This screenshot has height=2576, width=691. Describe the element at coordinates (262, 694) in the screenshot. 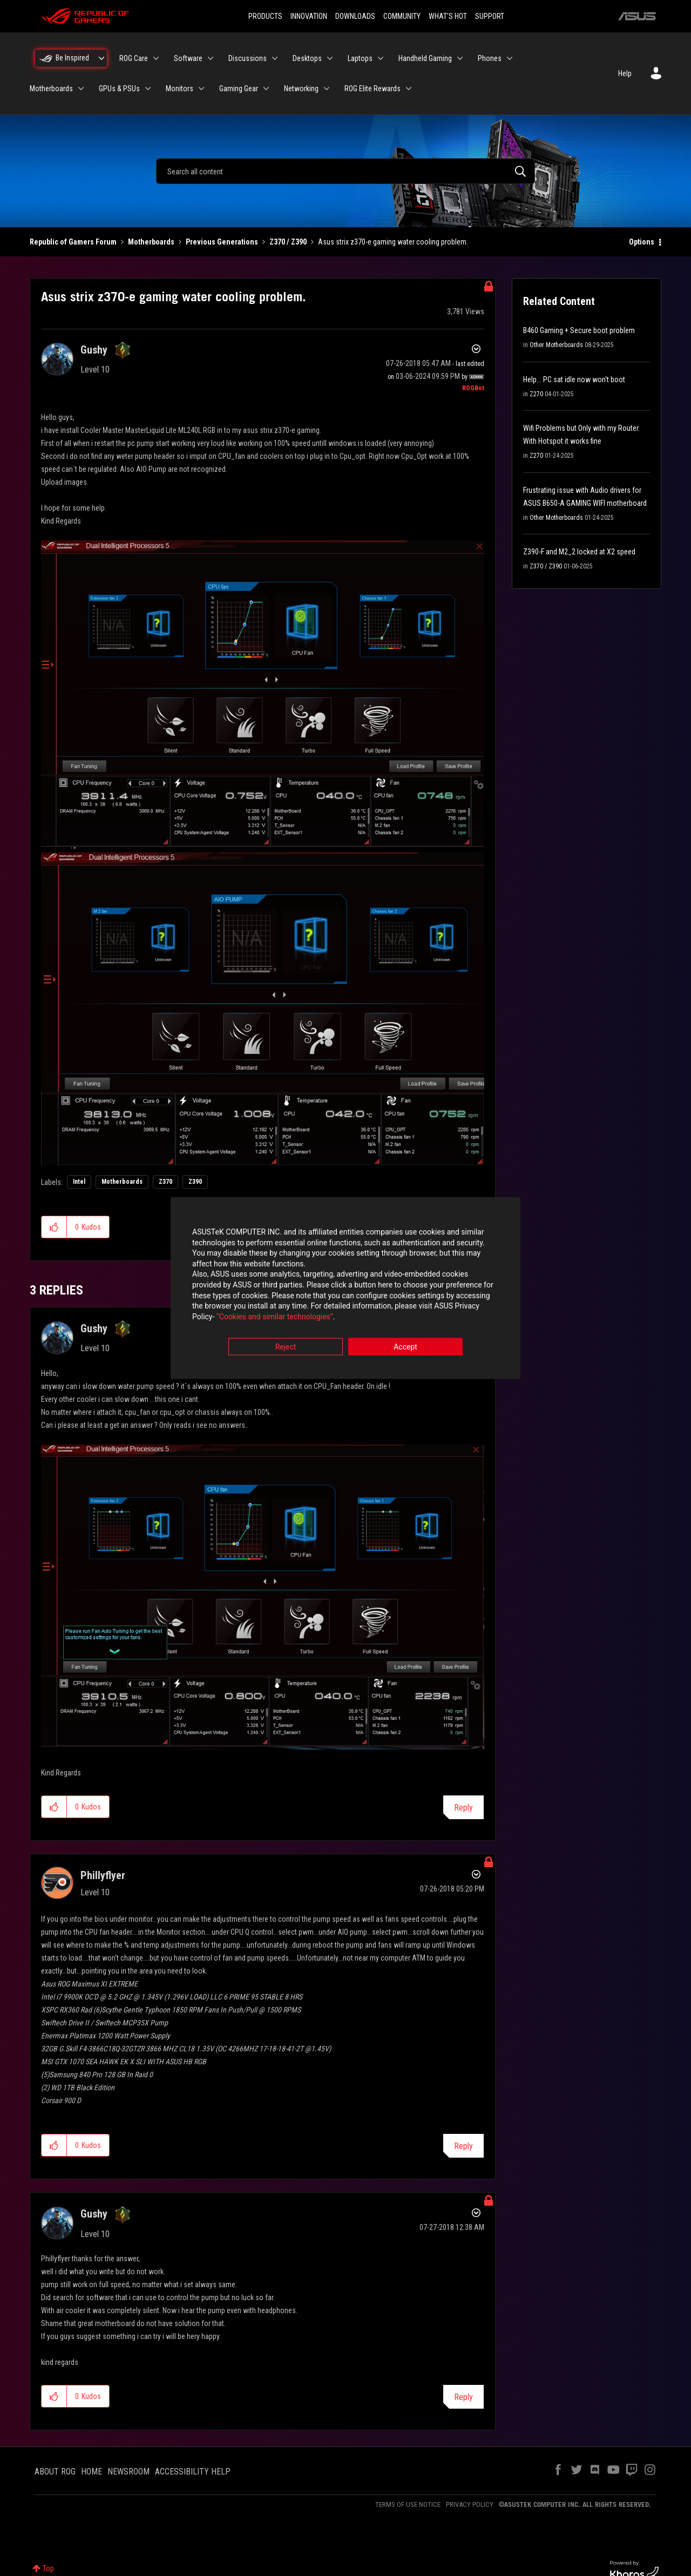

I see `[button]` at that location.